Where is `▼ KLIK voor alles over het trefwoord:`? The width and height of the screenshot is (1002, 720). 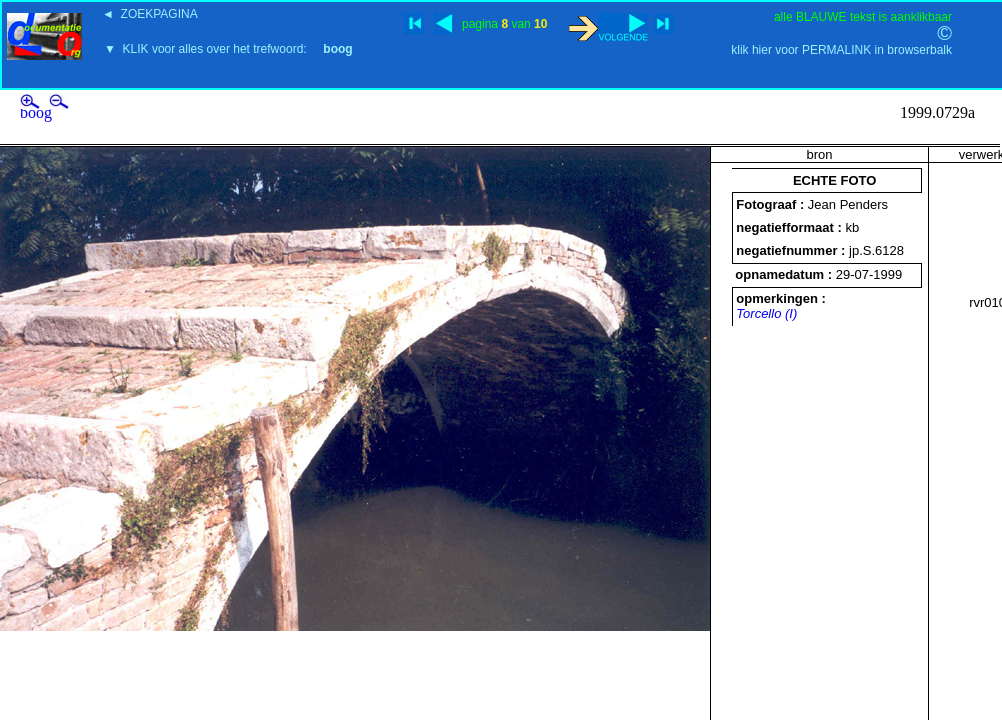 ▼ KLIK voor alles over het trefwoord: is located at coordinates (228, 49).